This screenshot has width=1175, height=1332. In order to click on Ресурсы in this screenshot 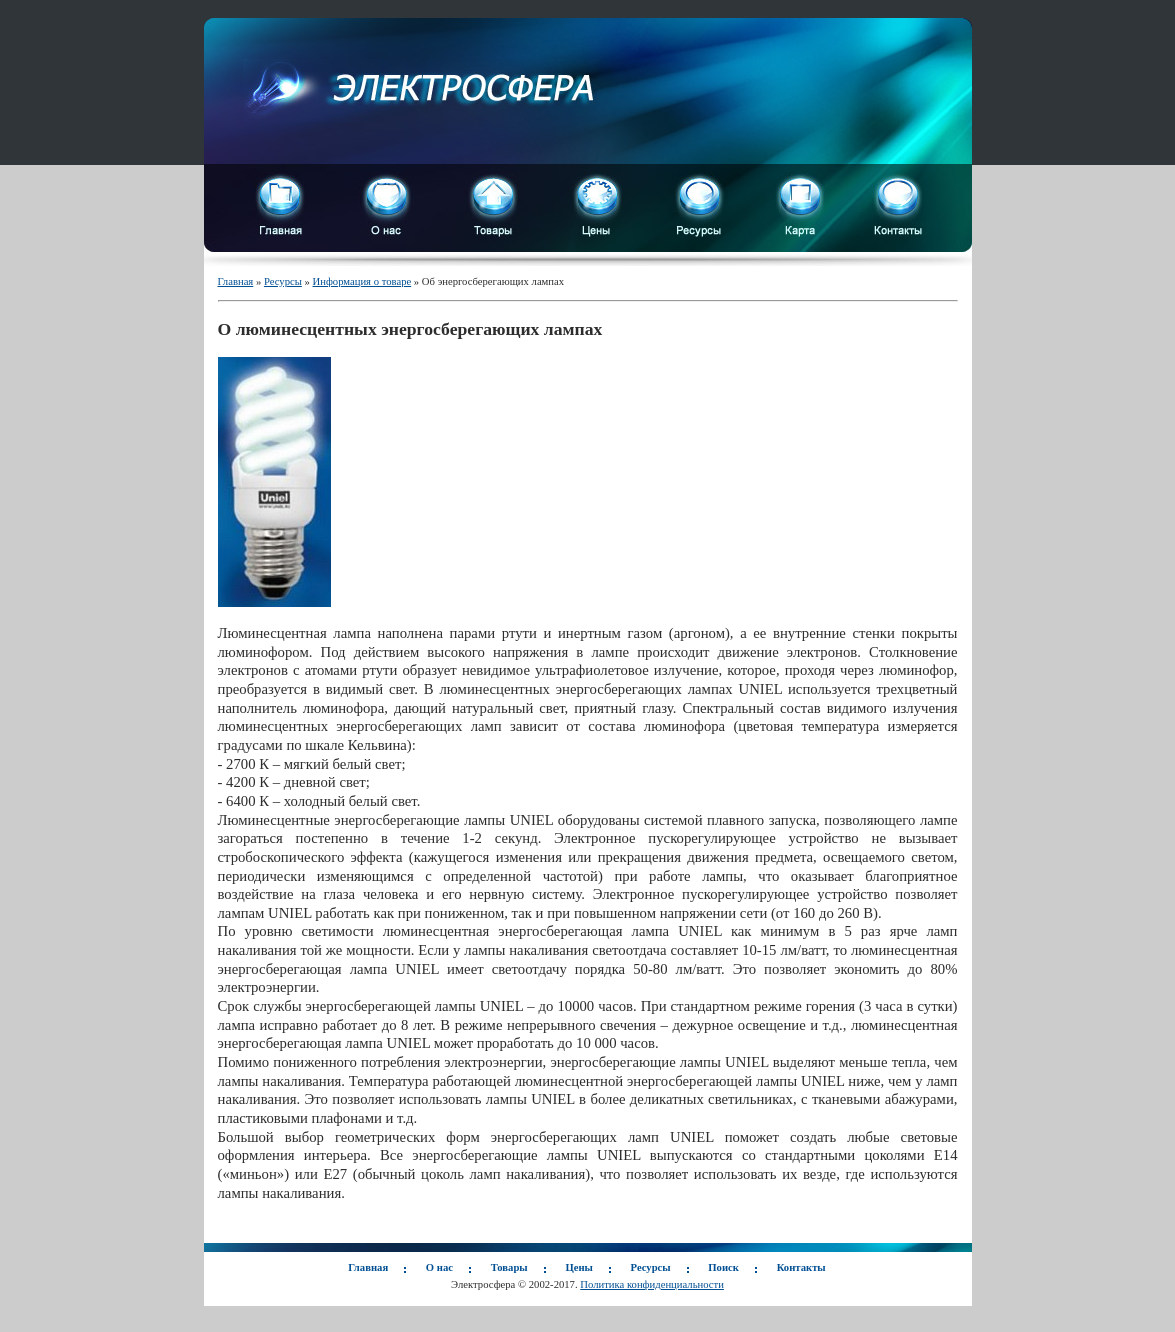, I will do `click(283, 281)`.